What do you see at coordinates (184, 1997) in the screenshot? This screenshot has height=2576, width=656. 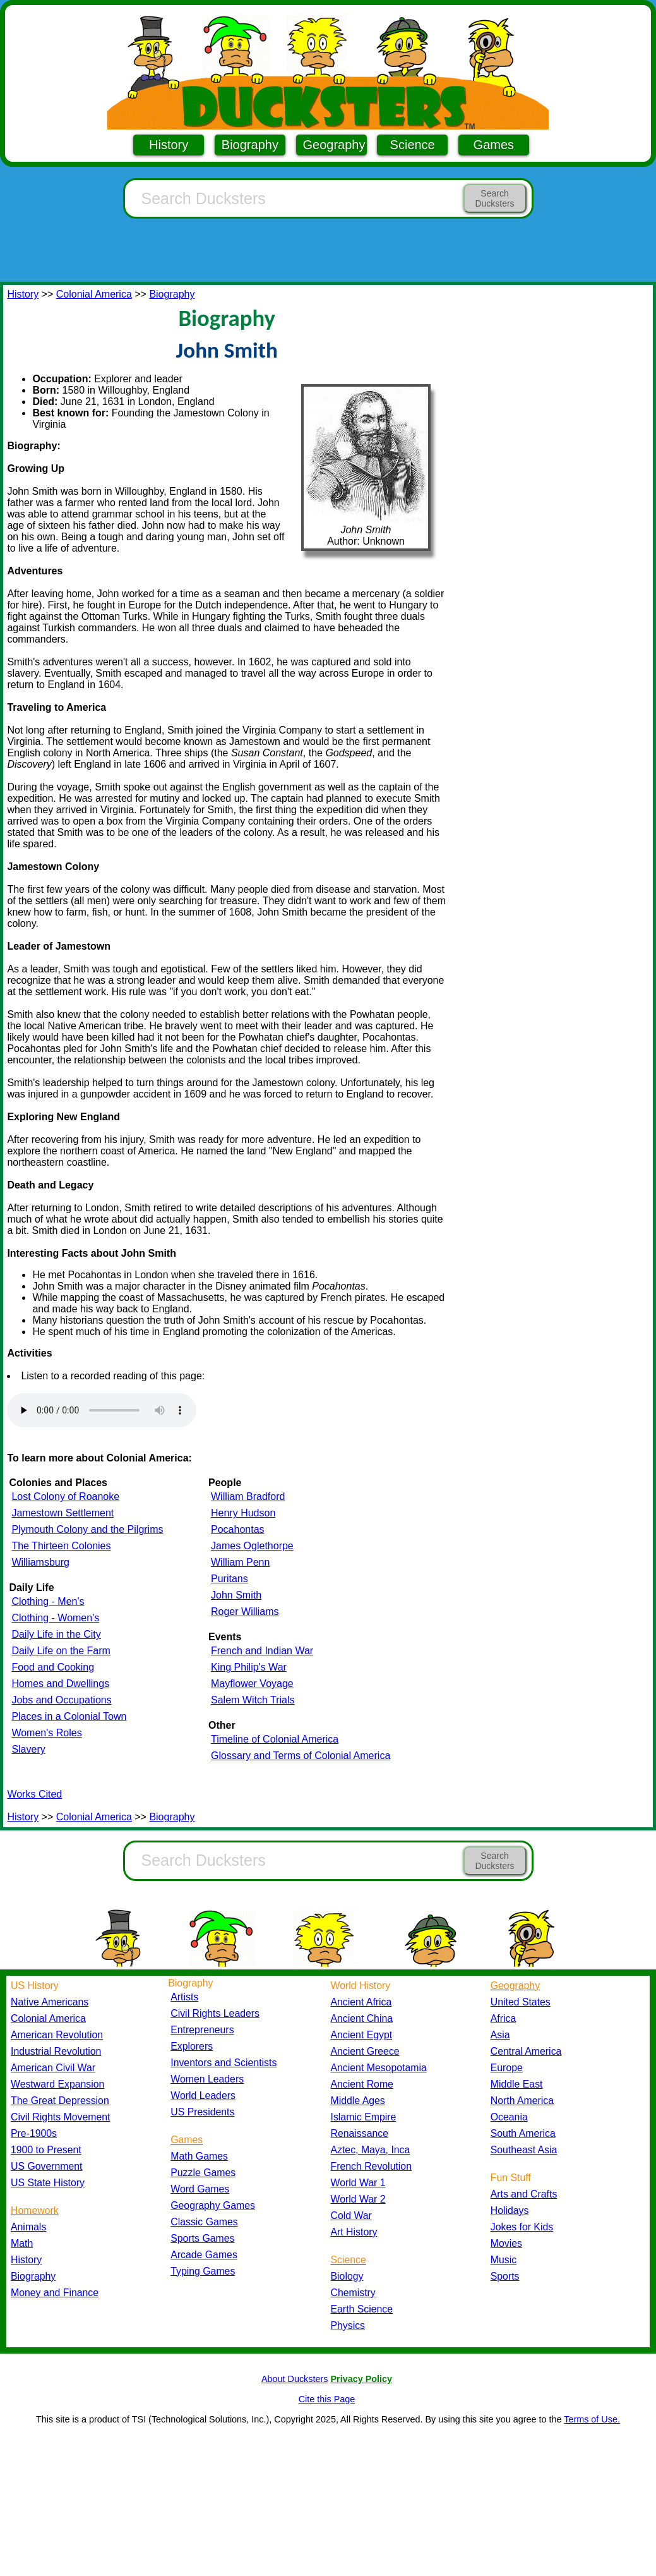 I see `Artists` at bounding box center [184, 1997].